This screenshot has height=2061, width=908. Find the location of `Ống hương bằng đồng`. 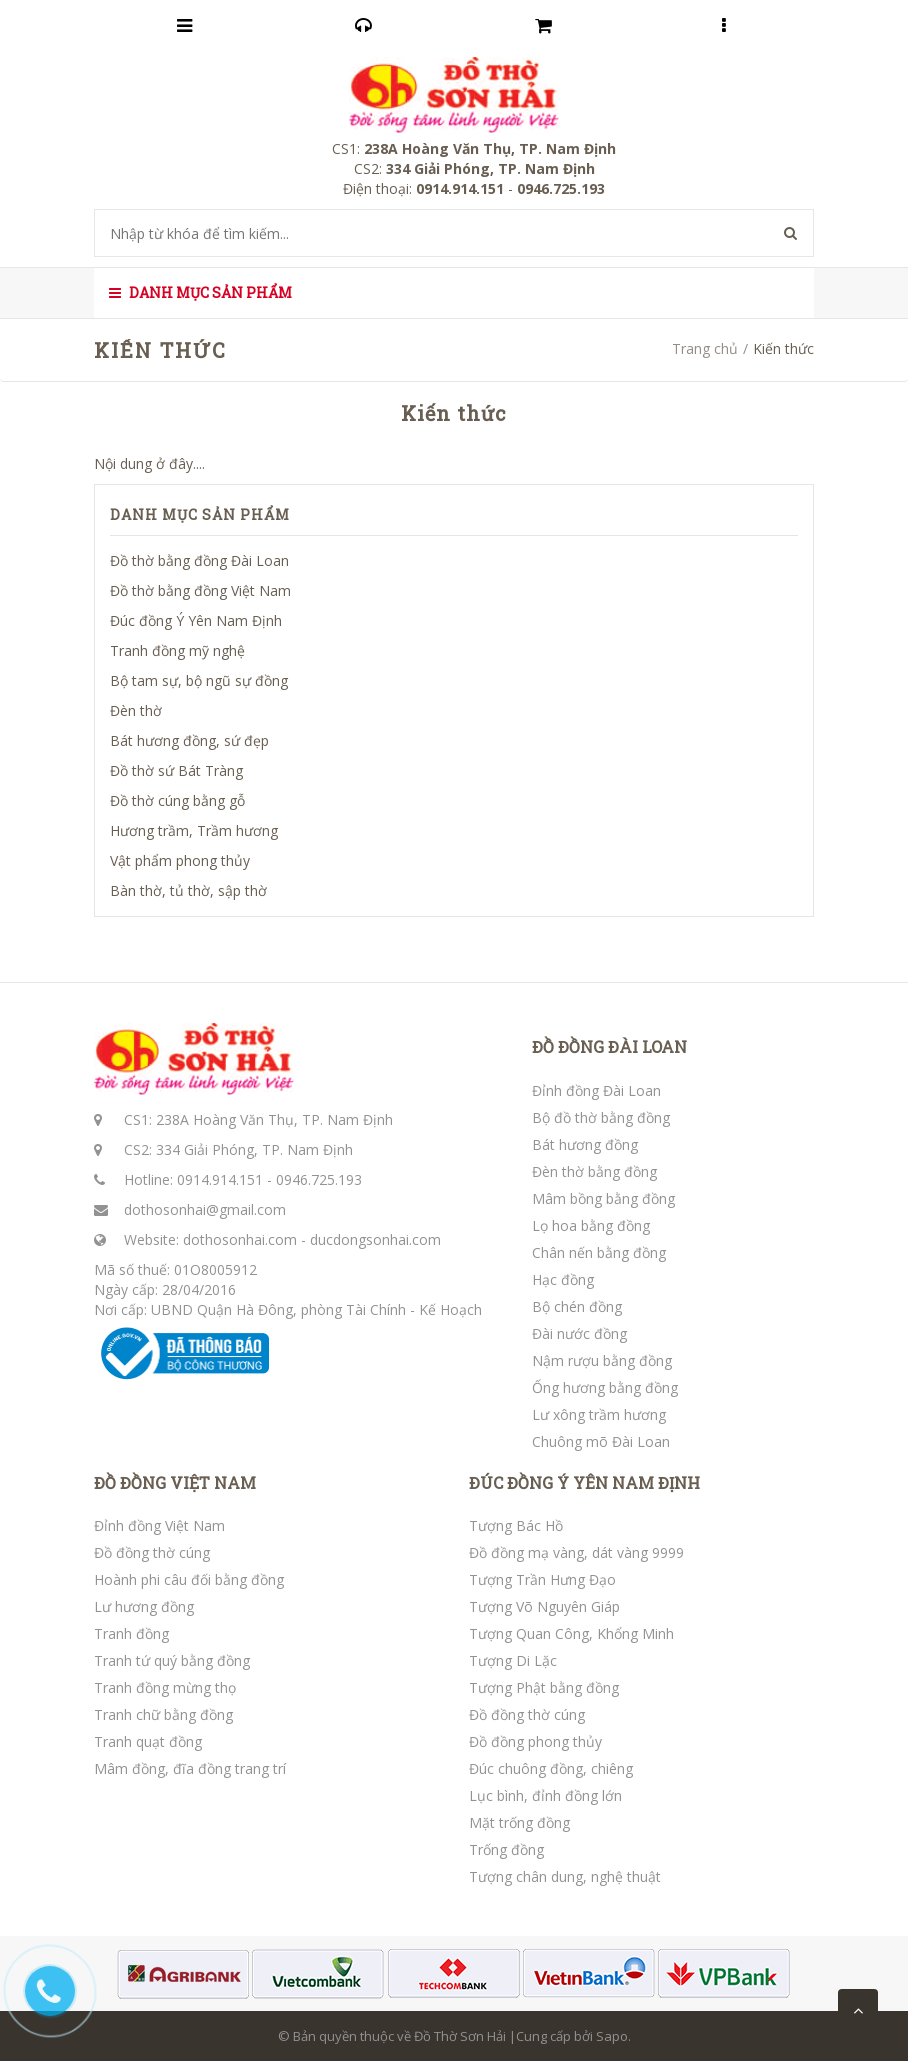

Ống hương bằng đồng is located at coordinates (605, 1387).